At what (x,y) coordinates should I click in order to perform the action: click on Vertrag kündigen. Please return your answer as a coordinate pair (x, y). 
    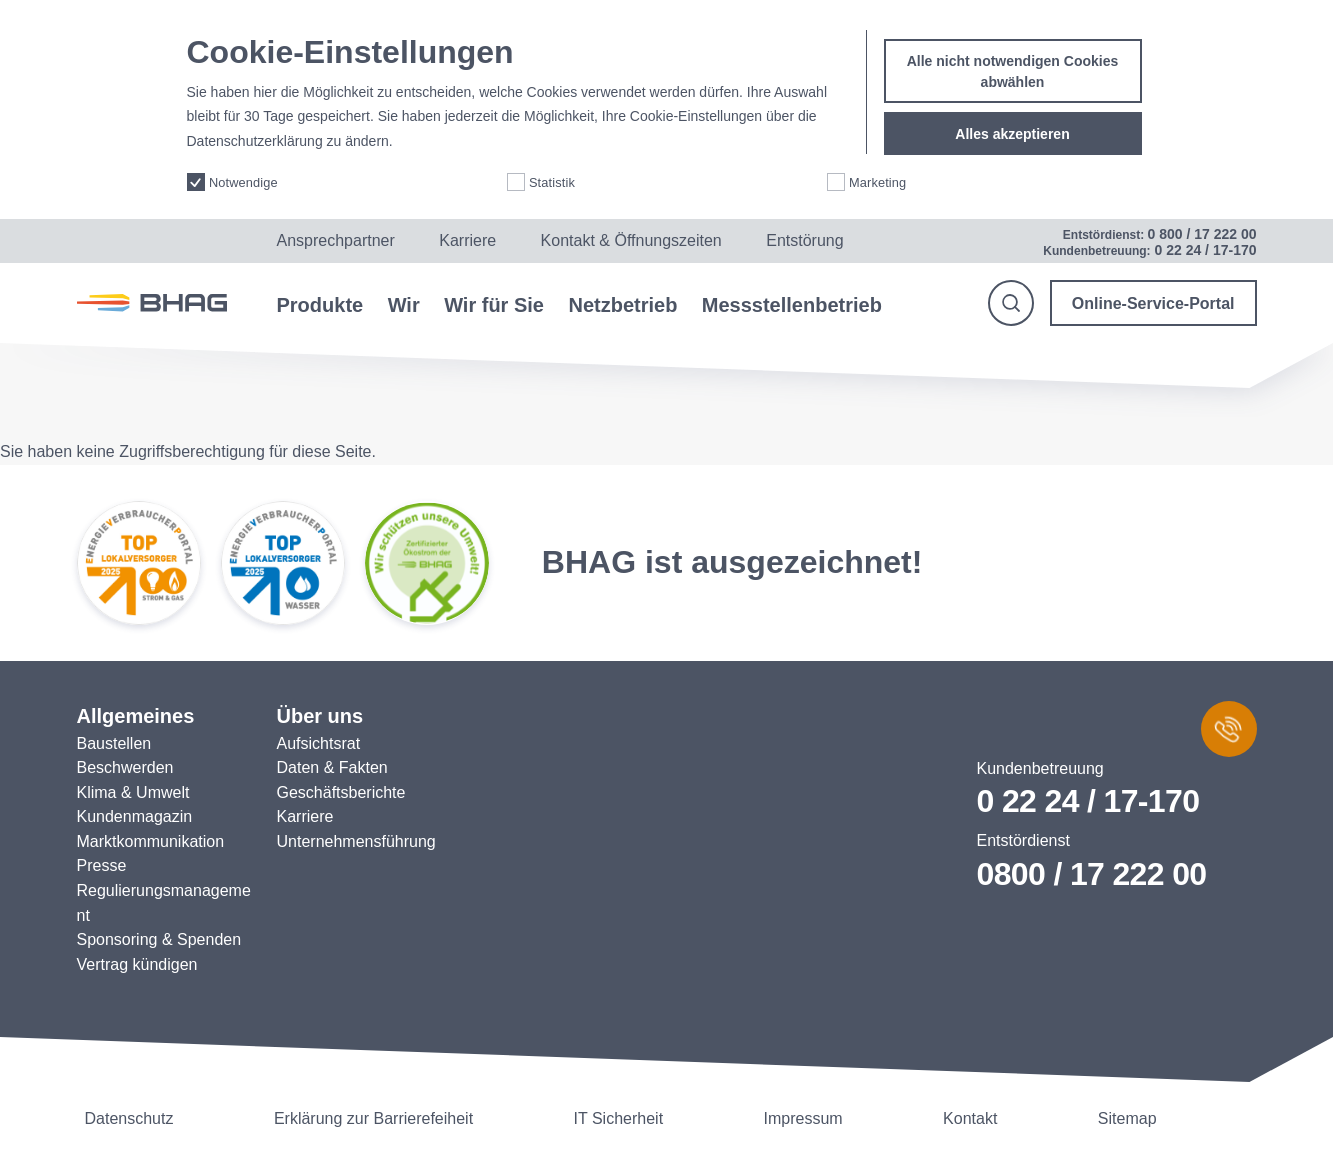
    Looking at the image, I should click on (137, 964).